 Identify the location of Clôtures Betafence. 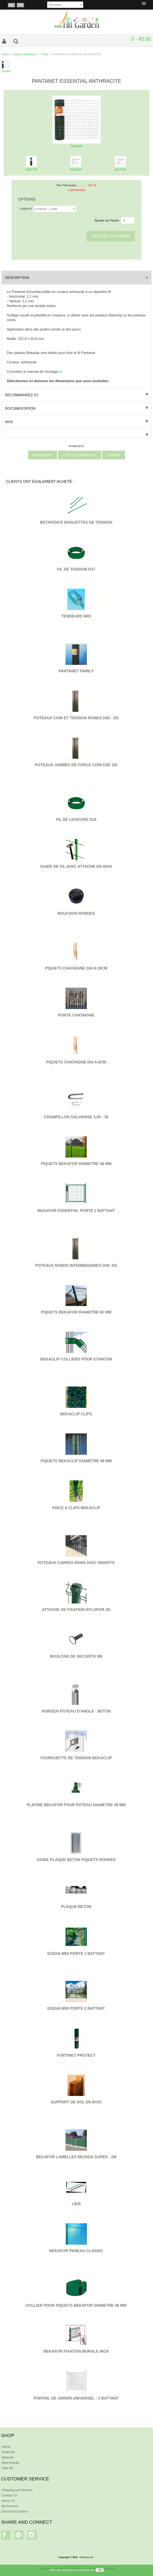
(24, 54).